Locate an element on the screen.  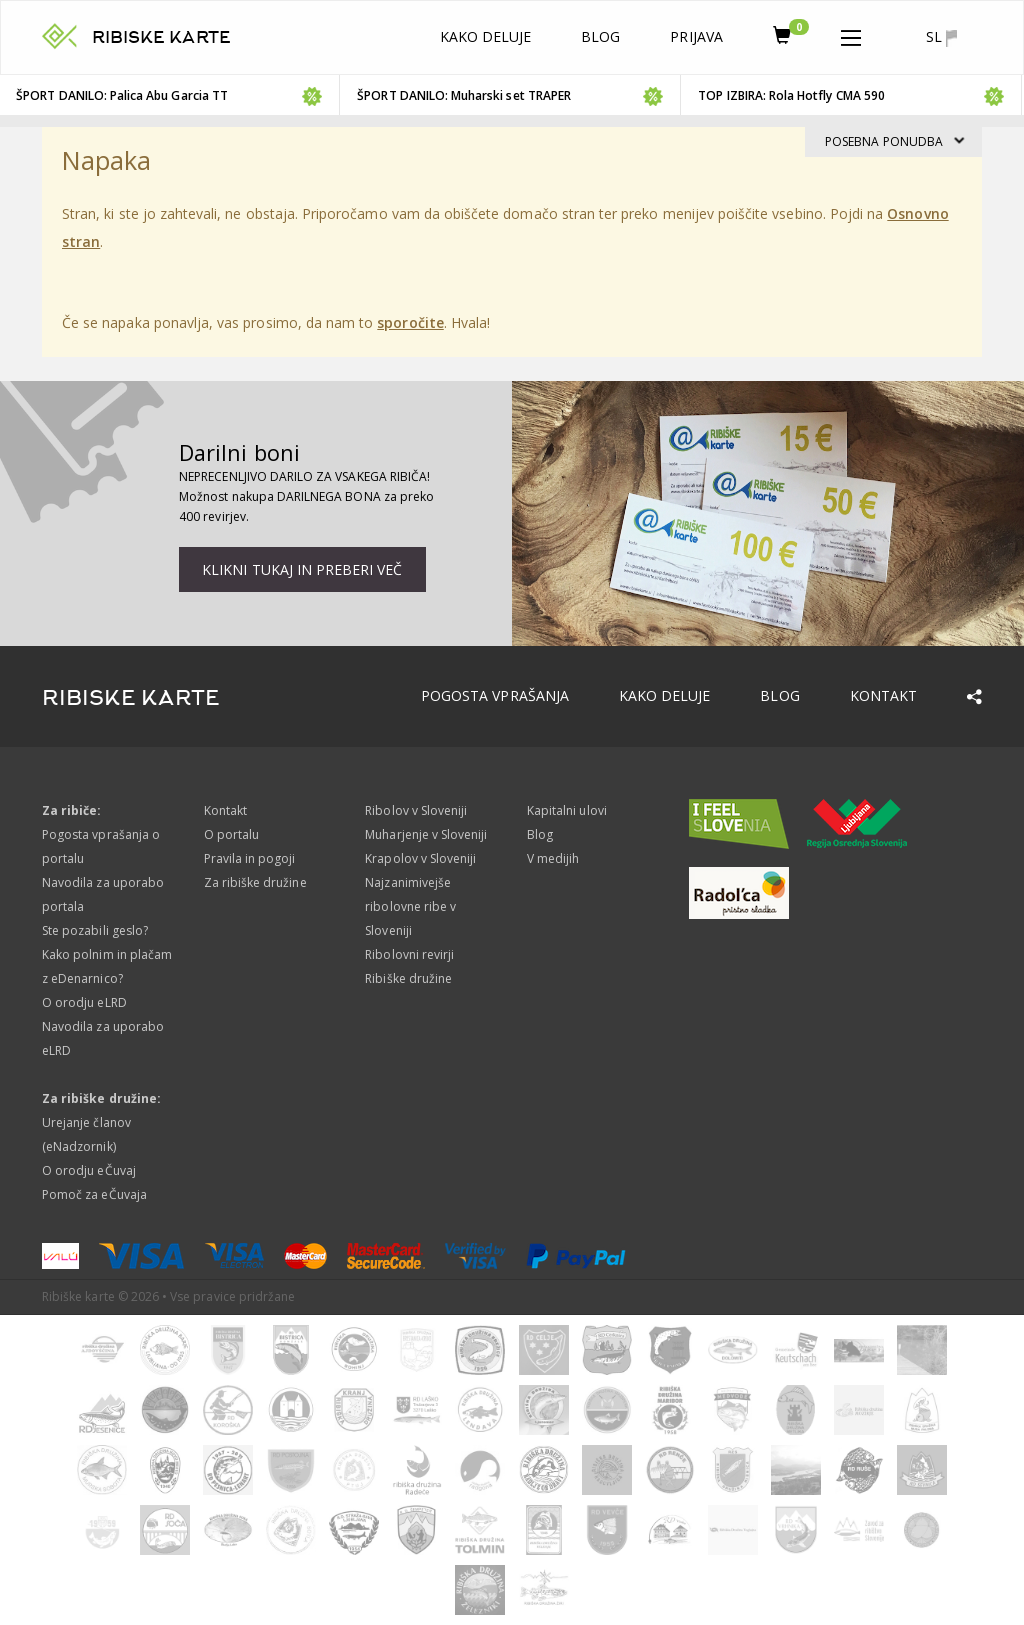
[button] is located at coordinates (851, 34).